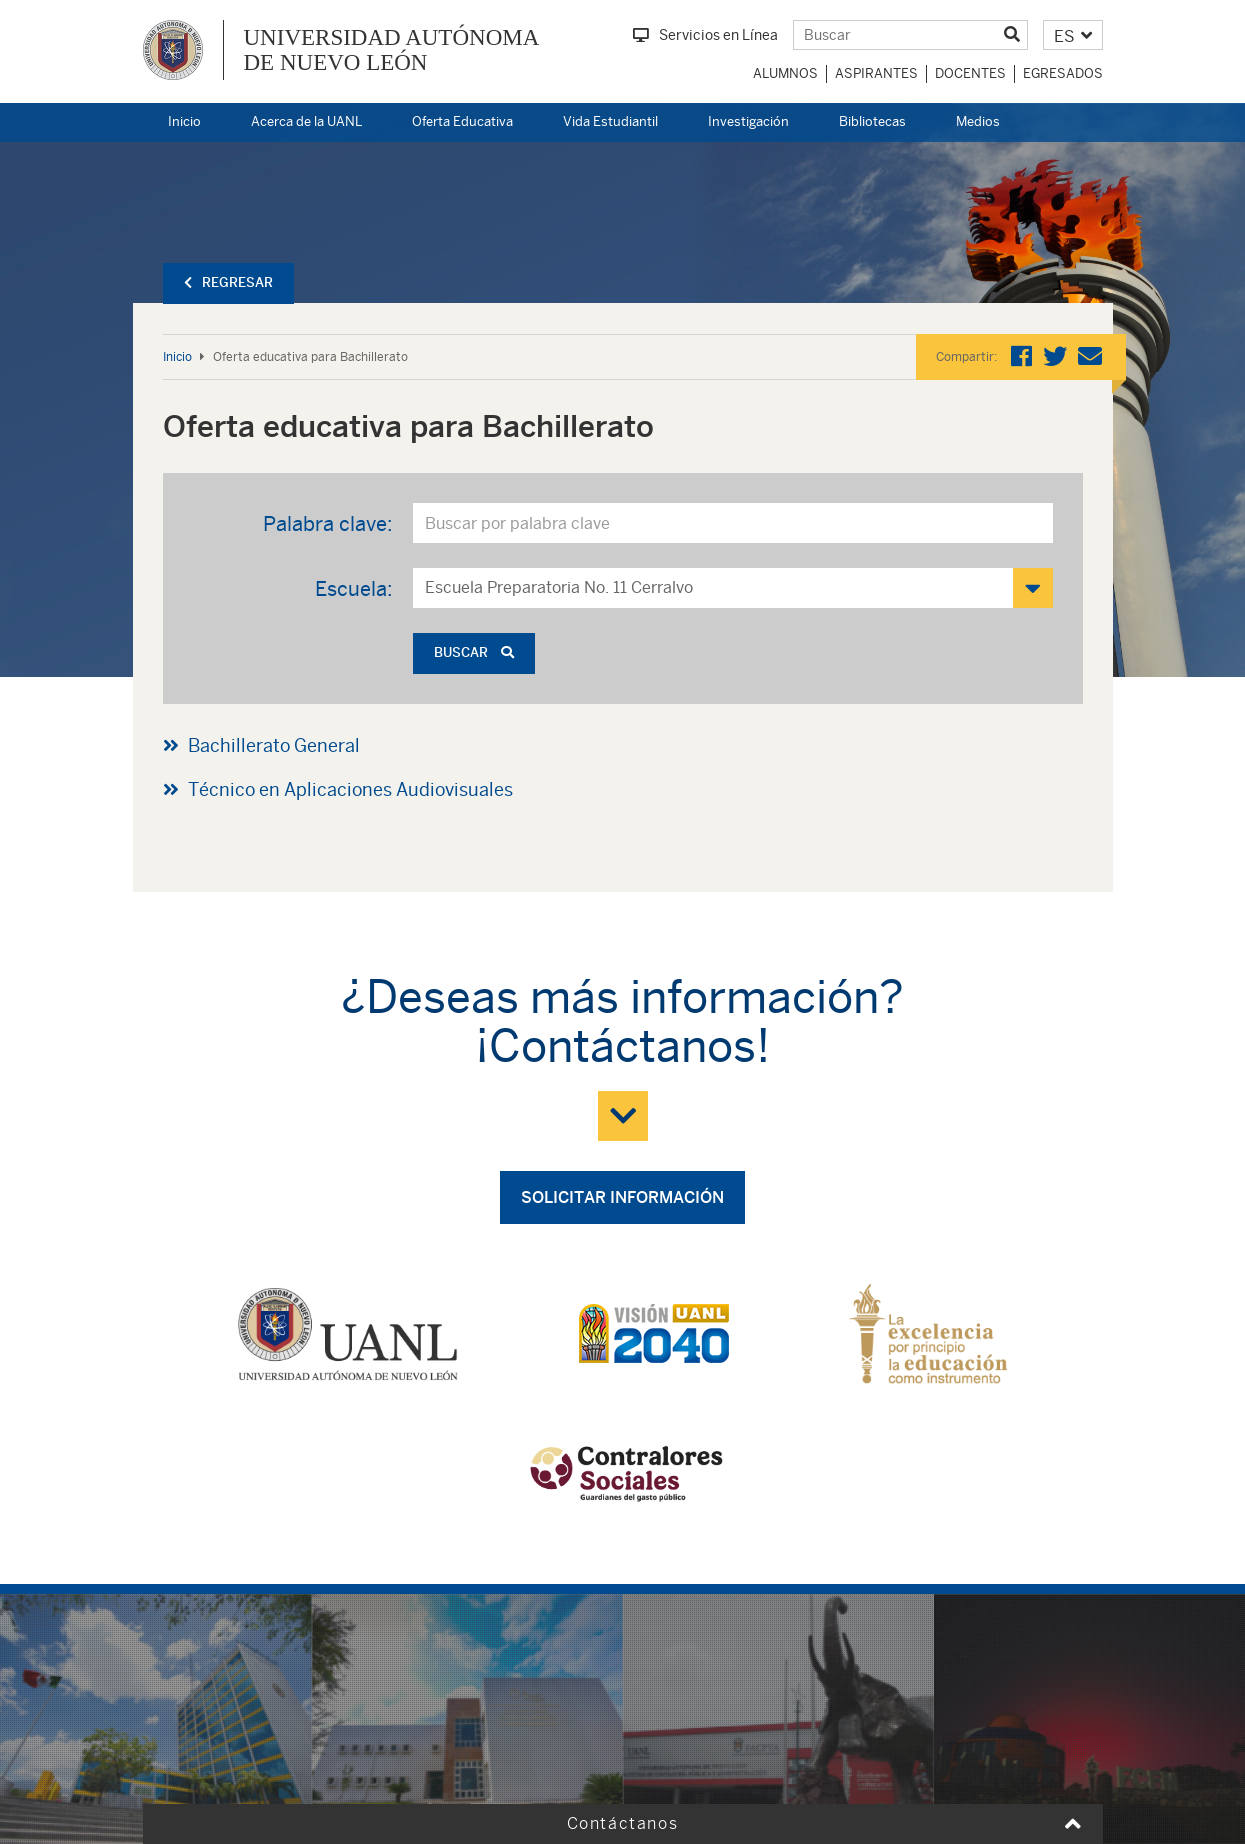 This screenshot has width=1245, height=1844. I want to click on Alumnos, so click(785, 73).